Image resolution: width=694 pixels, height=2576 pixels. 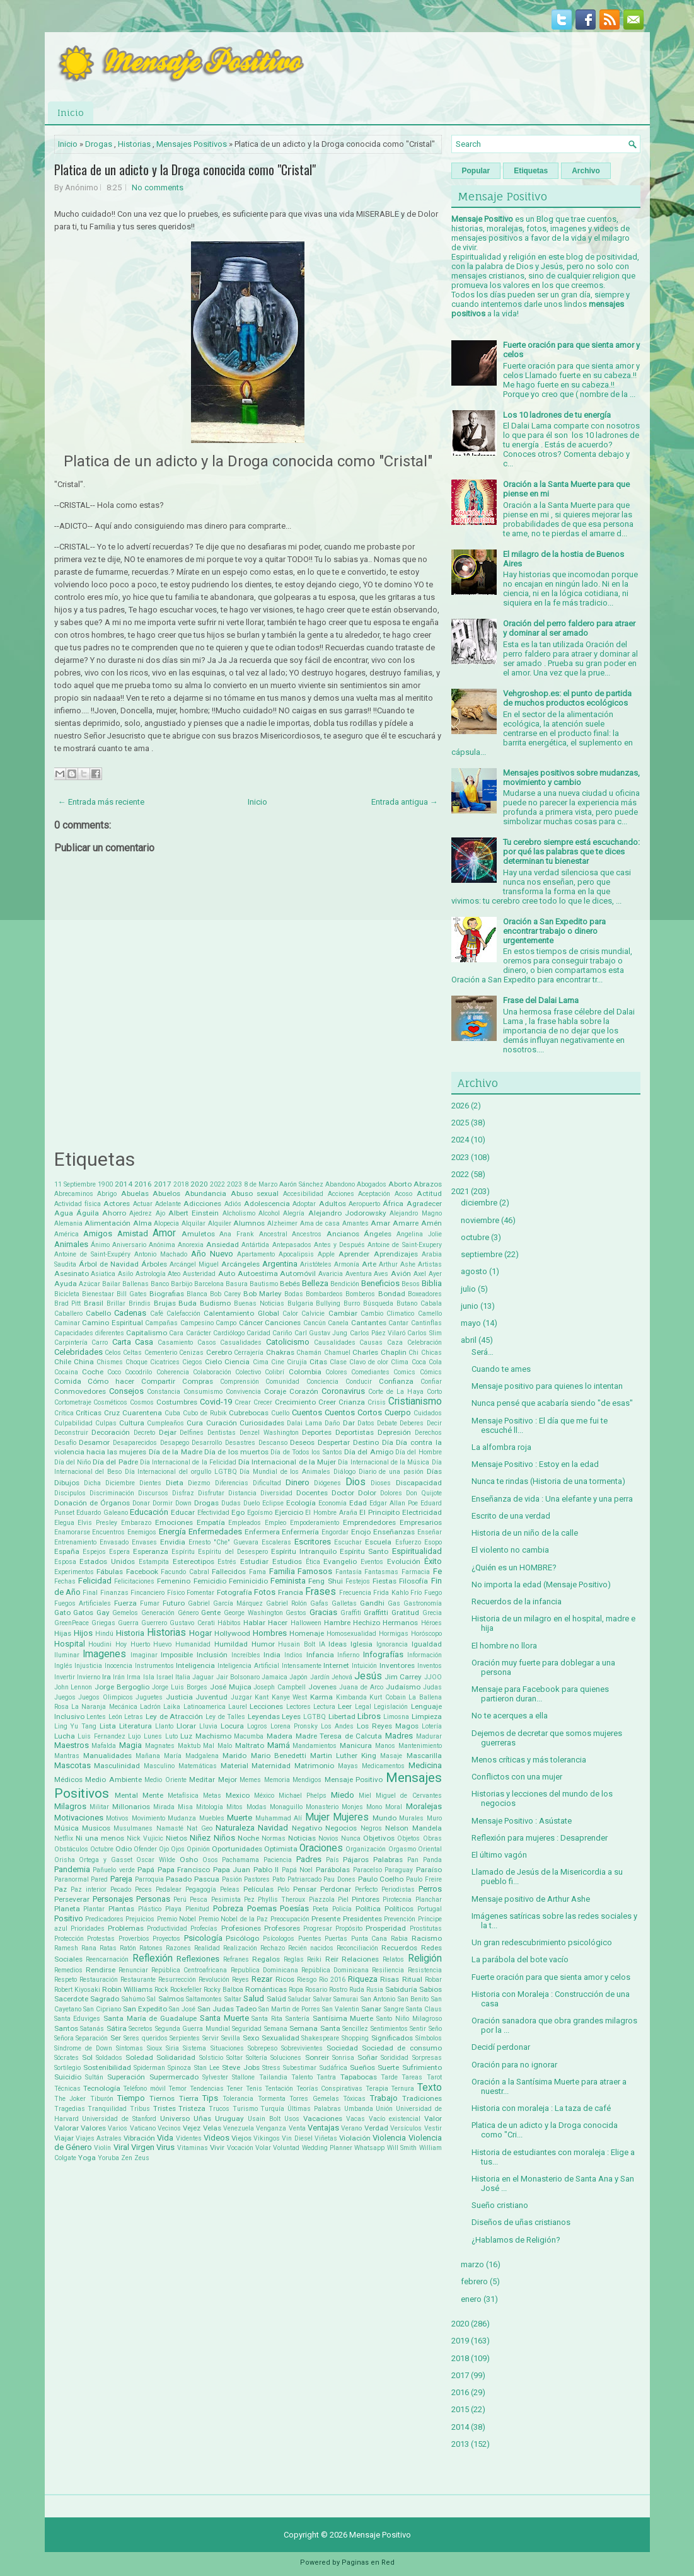 I want to click on Masculinidad, so click(x=117, y=1765).